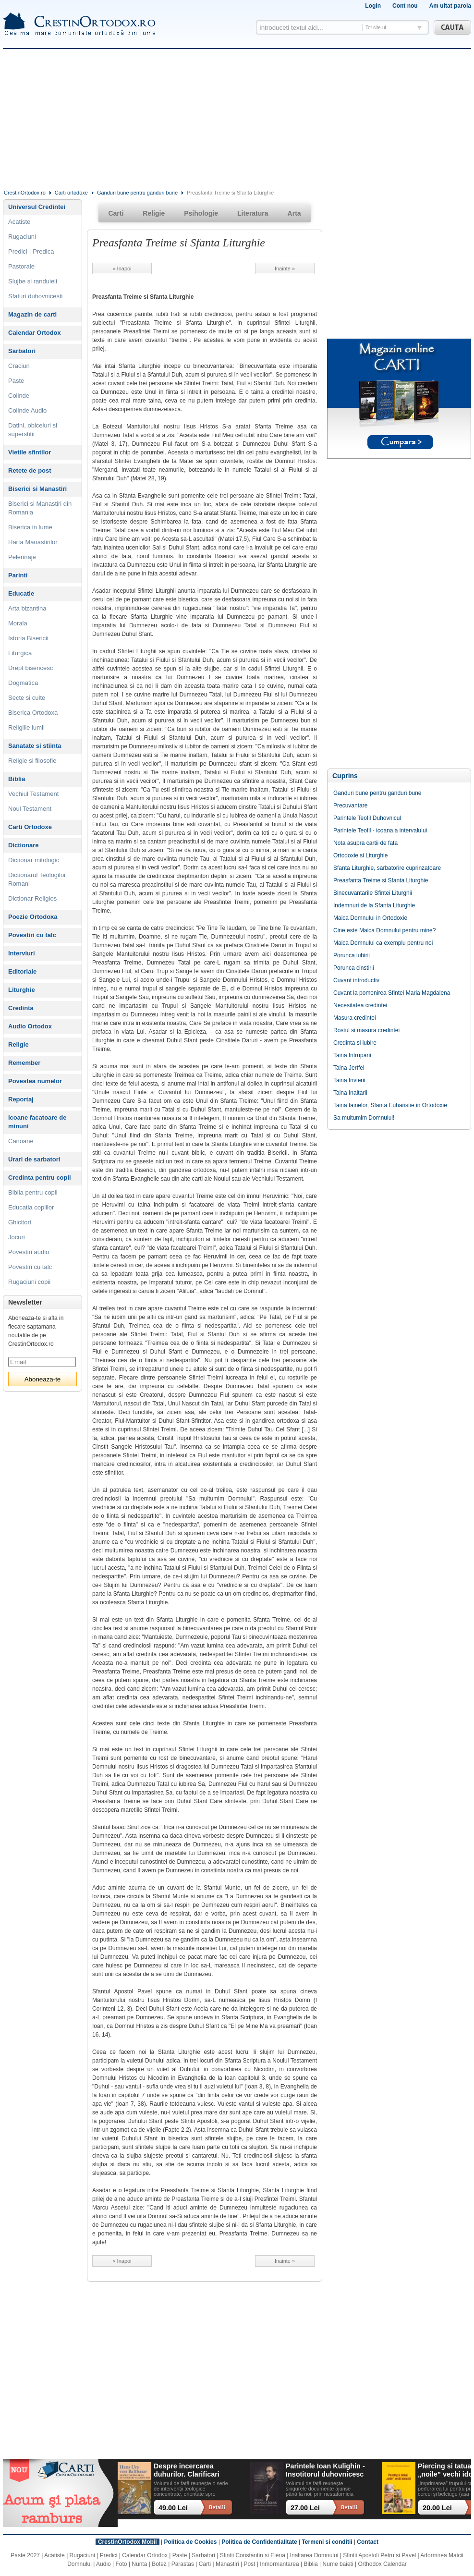  What do you see at coordinates (22, 971) in the screenshot?
I see `Editoriale` at bounding box center [22, 971].